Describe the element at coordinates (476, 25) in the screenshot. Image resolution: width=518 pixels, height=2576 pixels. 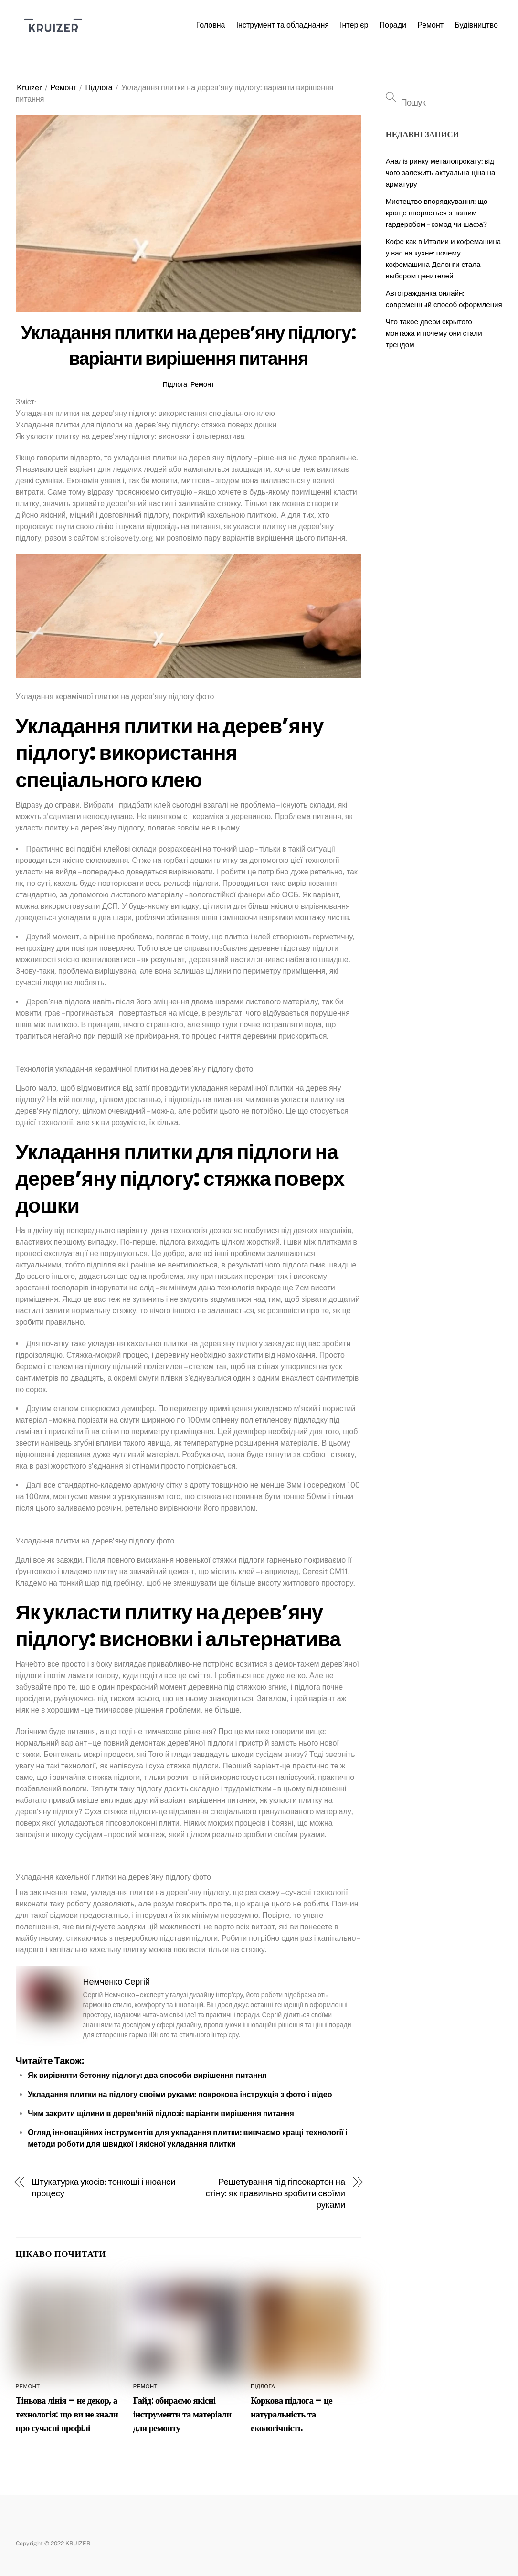
I see `Будівництво` at that location.